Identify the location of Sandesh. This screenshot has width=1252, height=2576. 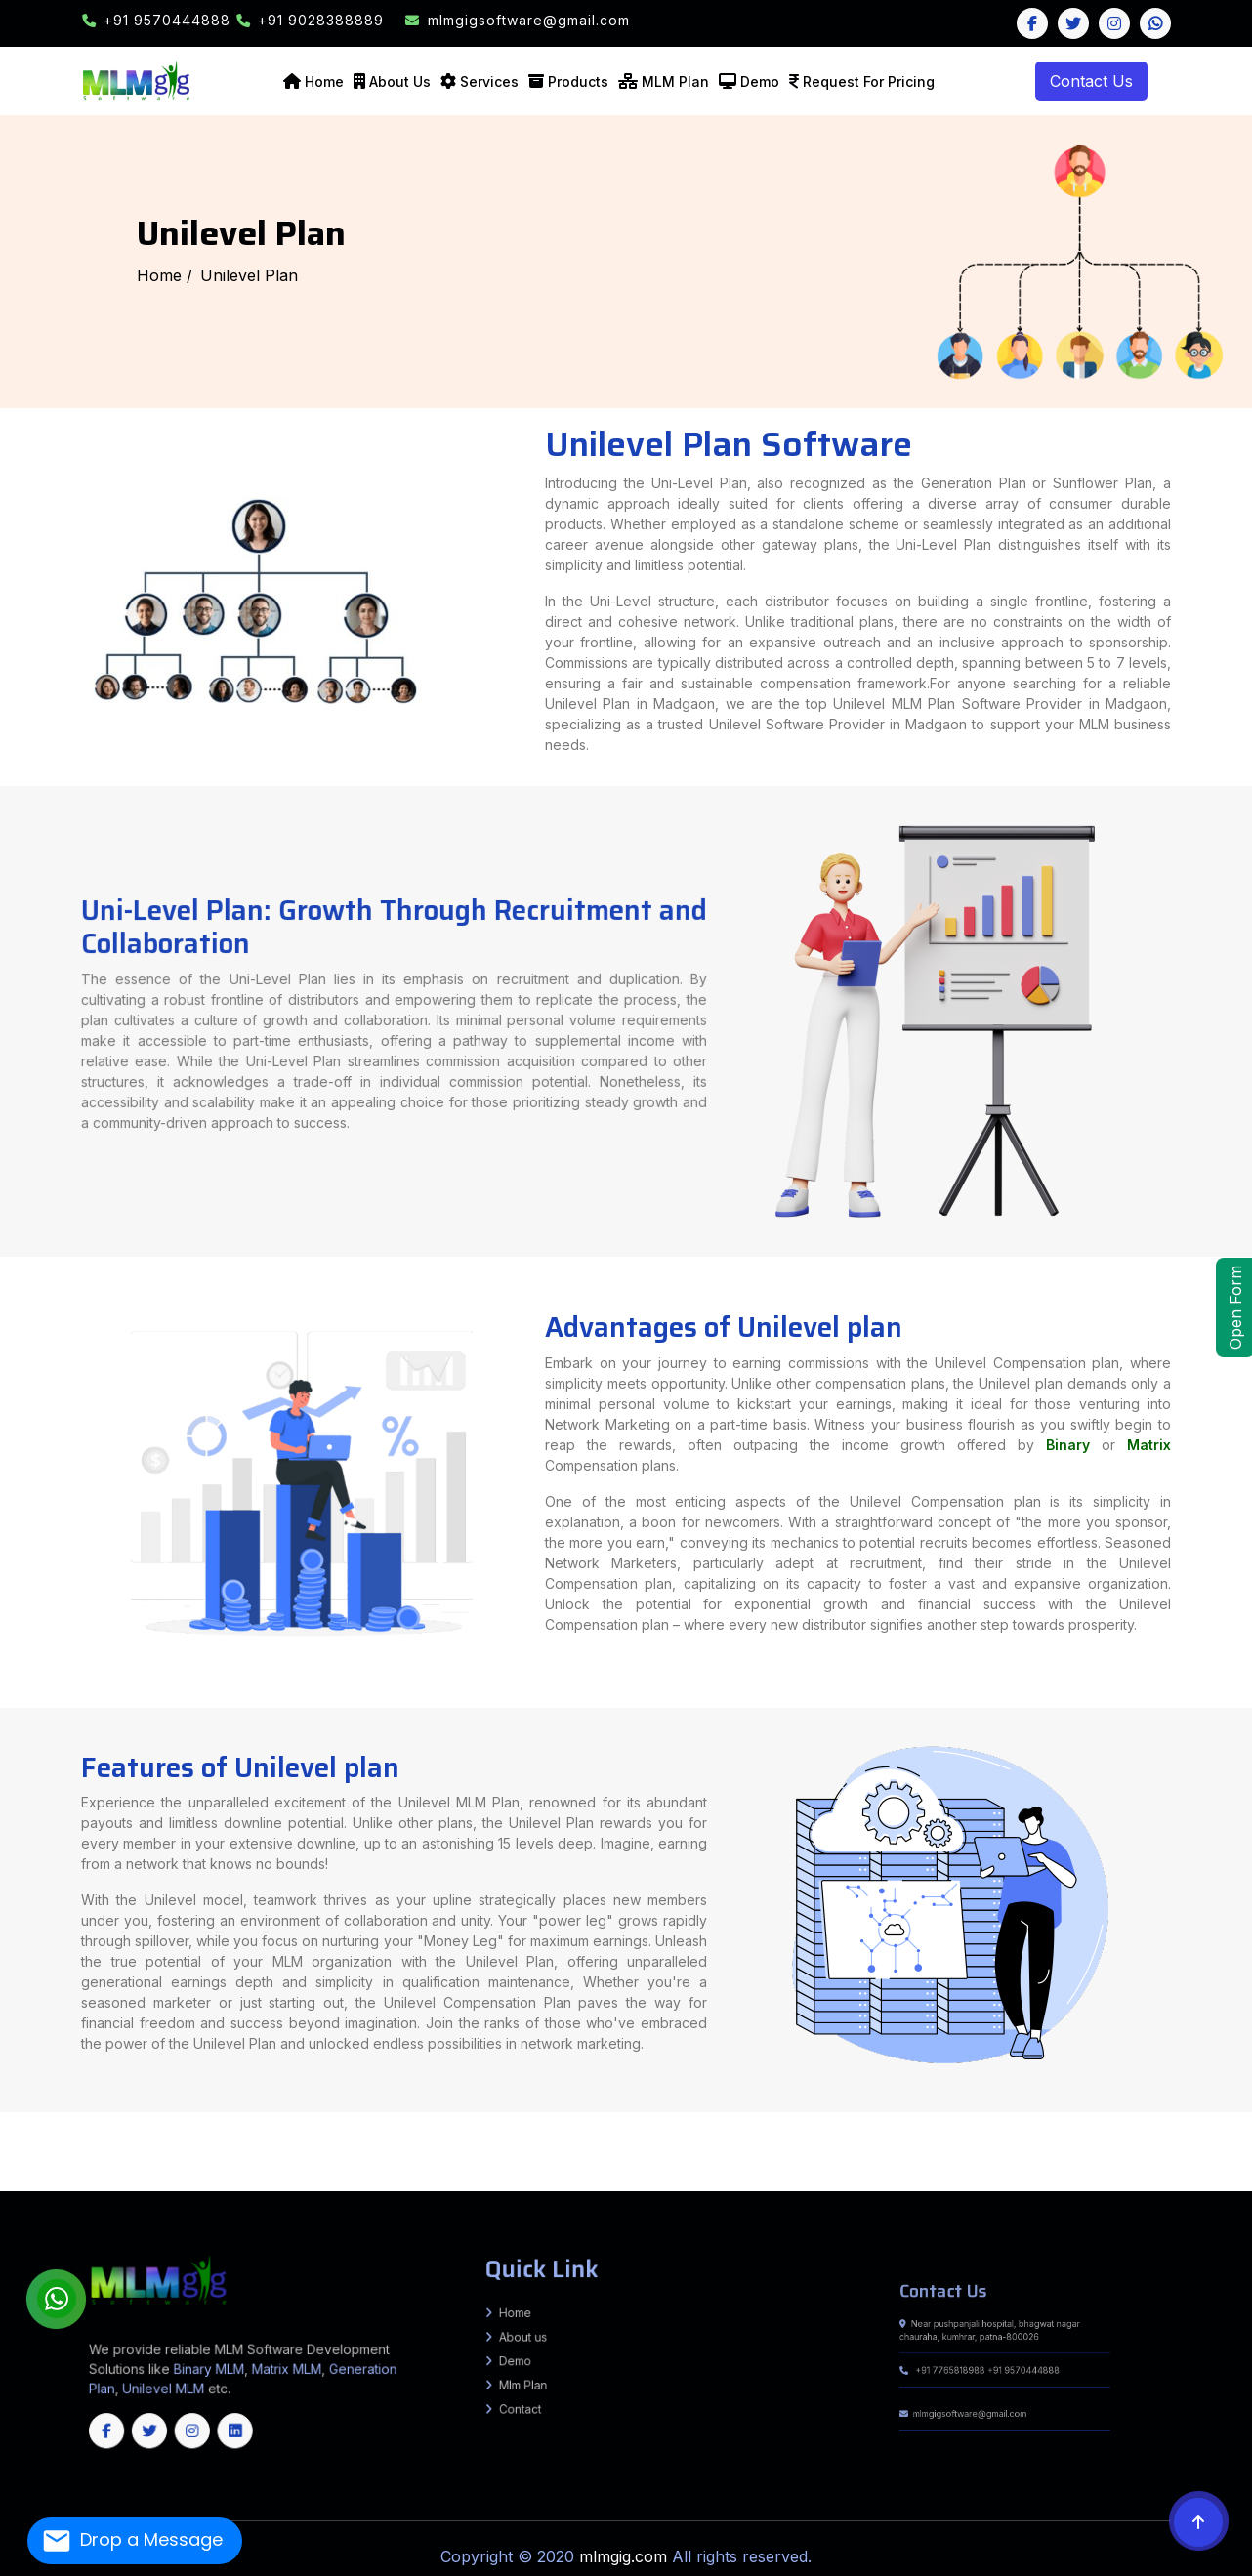
(1206, 2128).